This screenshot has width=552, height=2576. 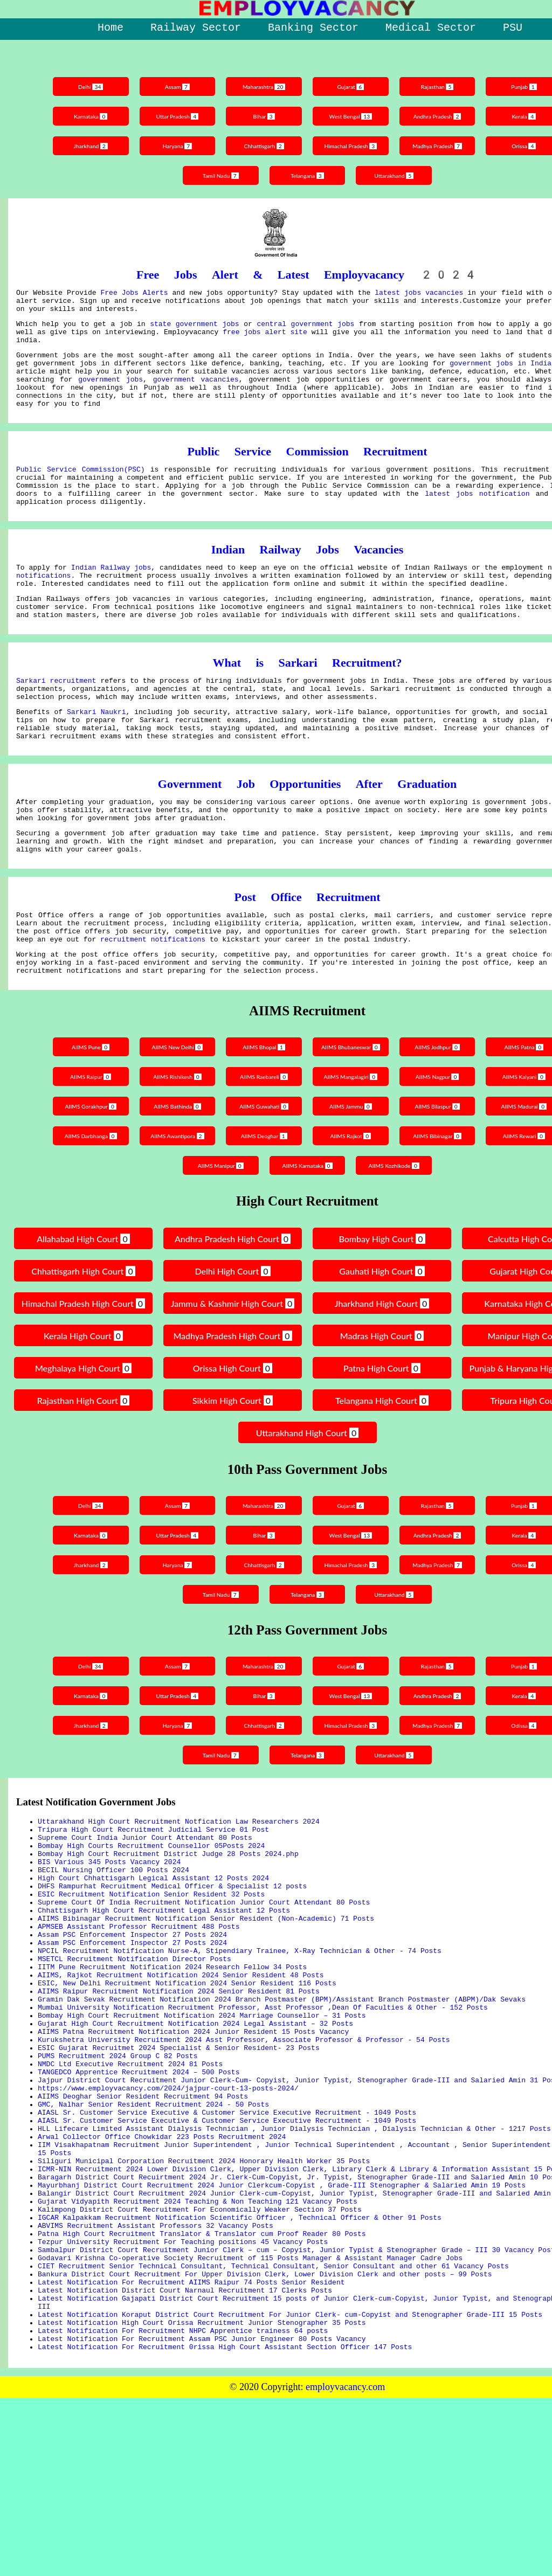 I want to click on AIASL Sr. Customer Service Executive & Customer Service Executive Recruitment - 1049 Posts, so click(x=227, y=2243).